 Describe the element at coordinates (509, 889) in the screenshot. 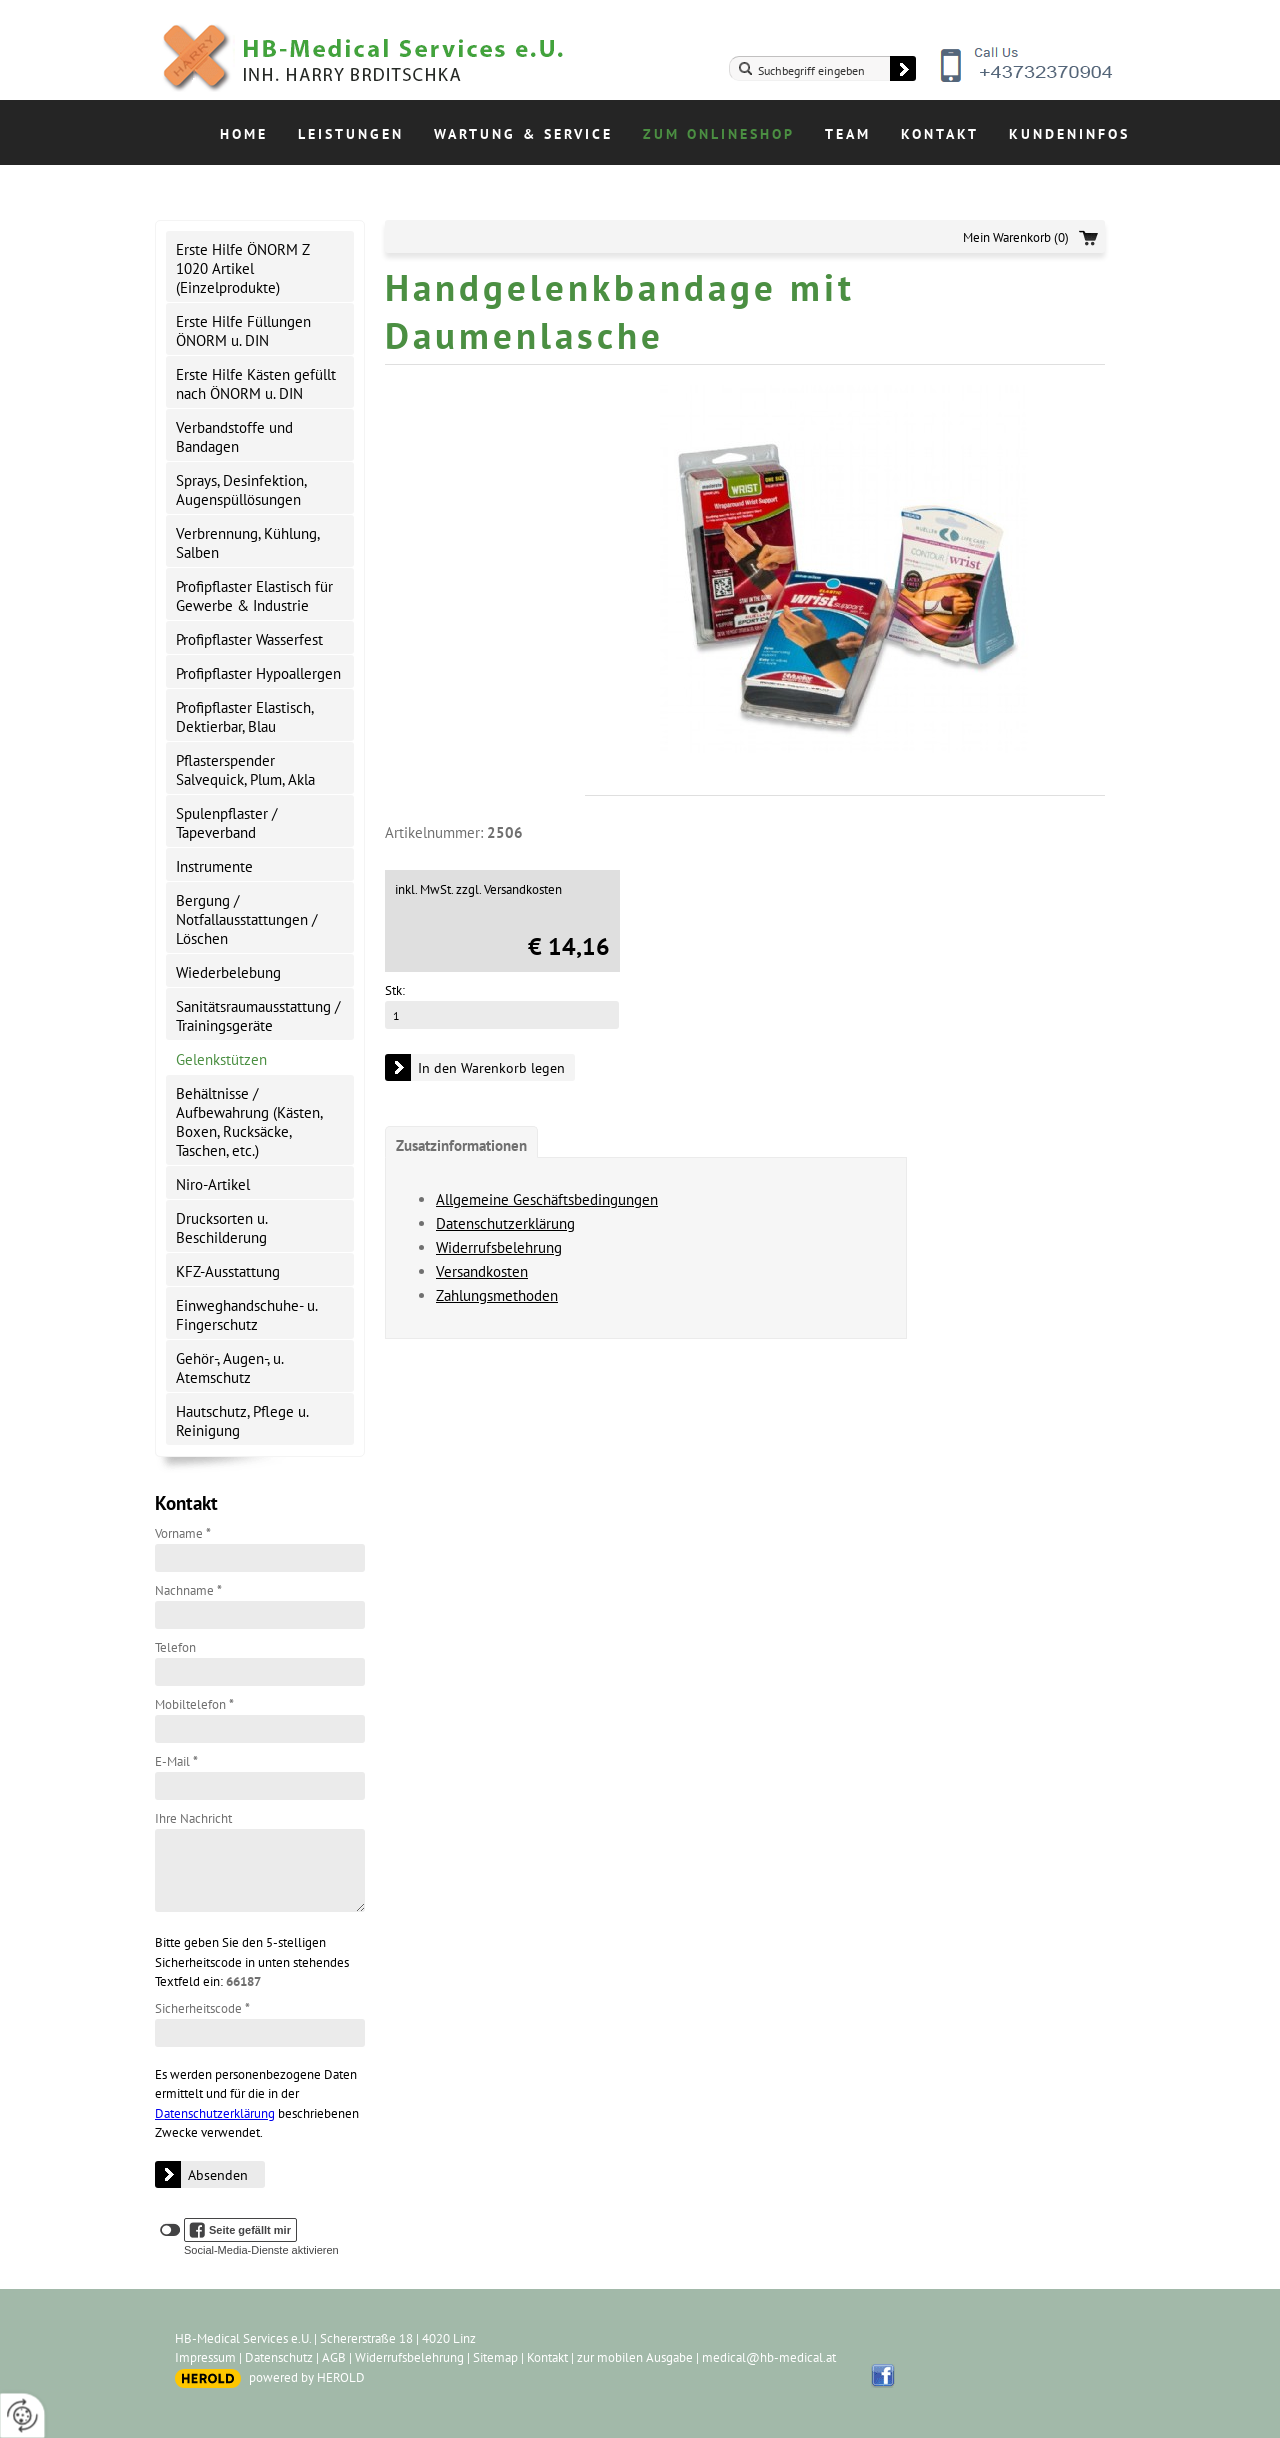

I see `zzgl. Versandkosten` at that location.